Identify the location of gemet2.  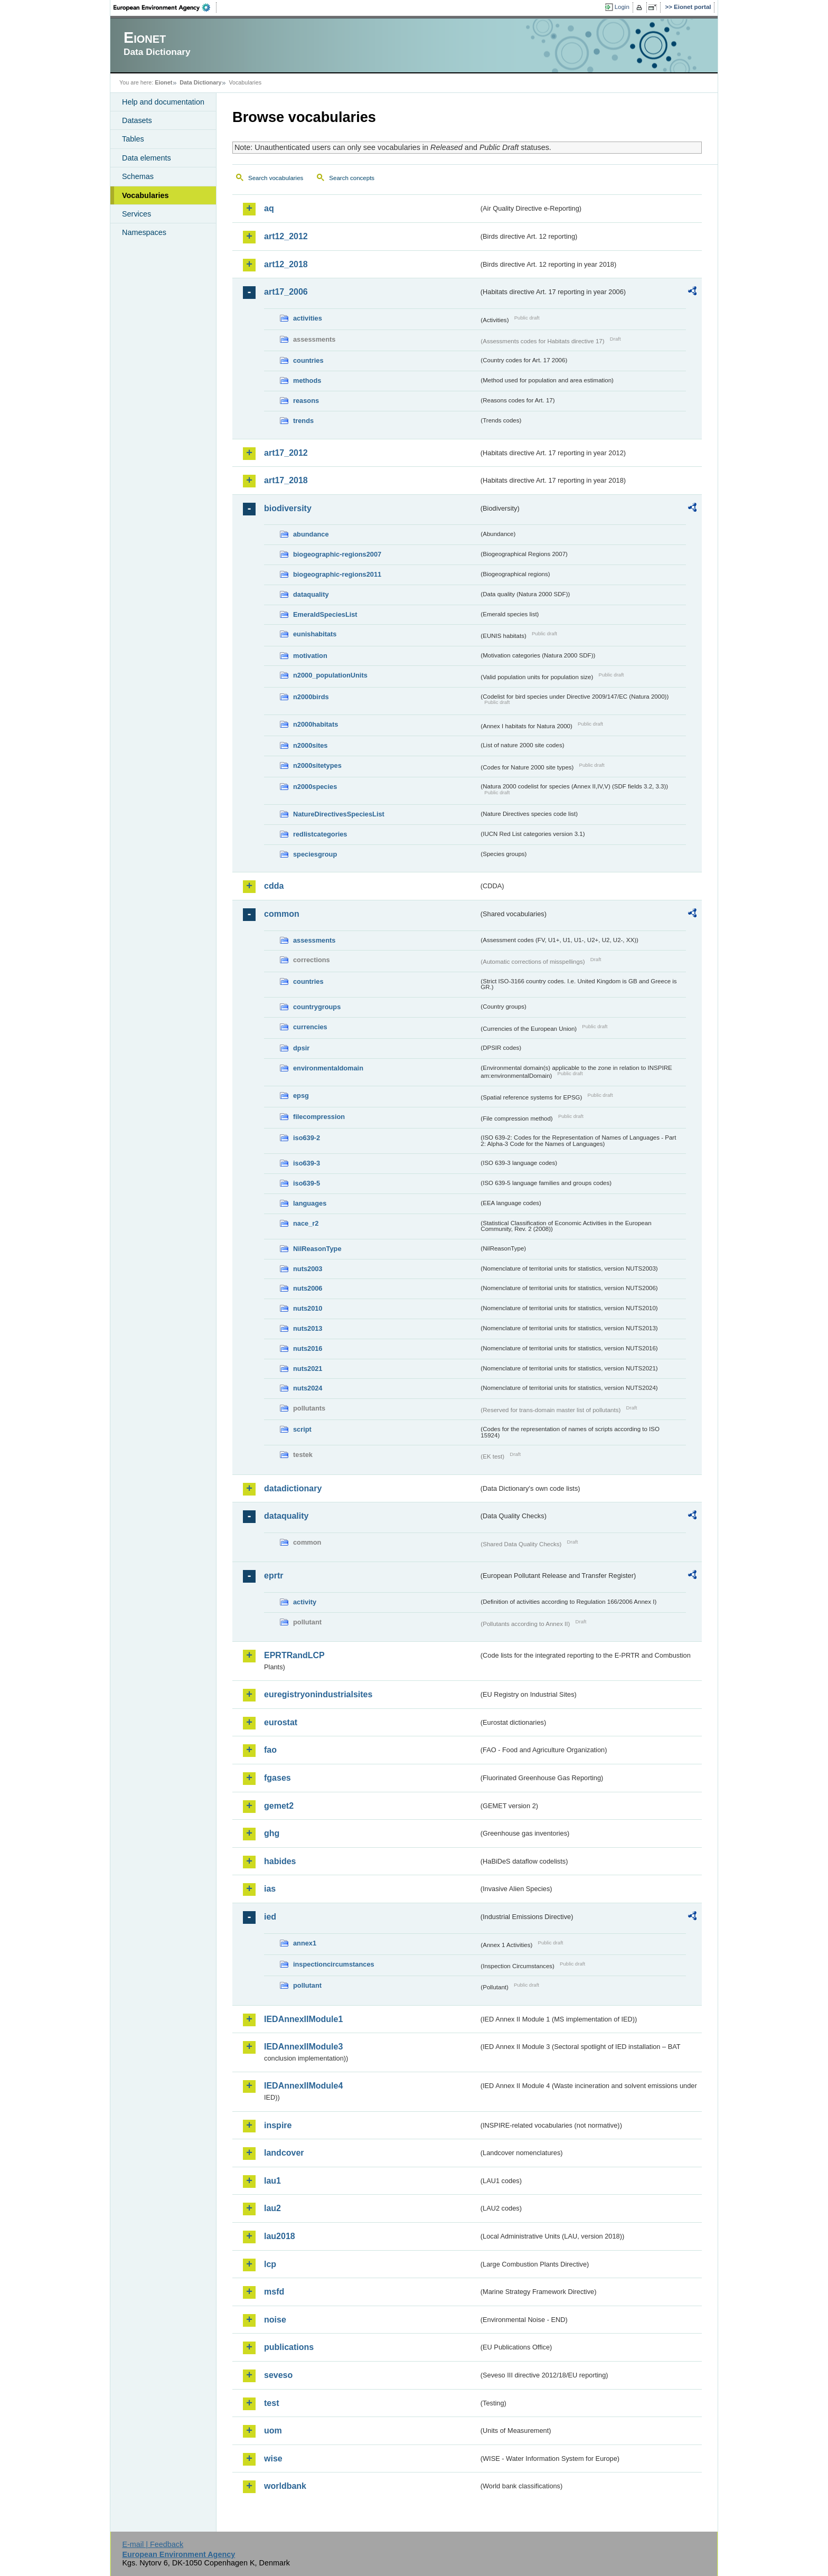
(279, 1805).